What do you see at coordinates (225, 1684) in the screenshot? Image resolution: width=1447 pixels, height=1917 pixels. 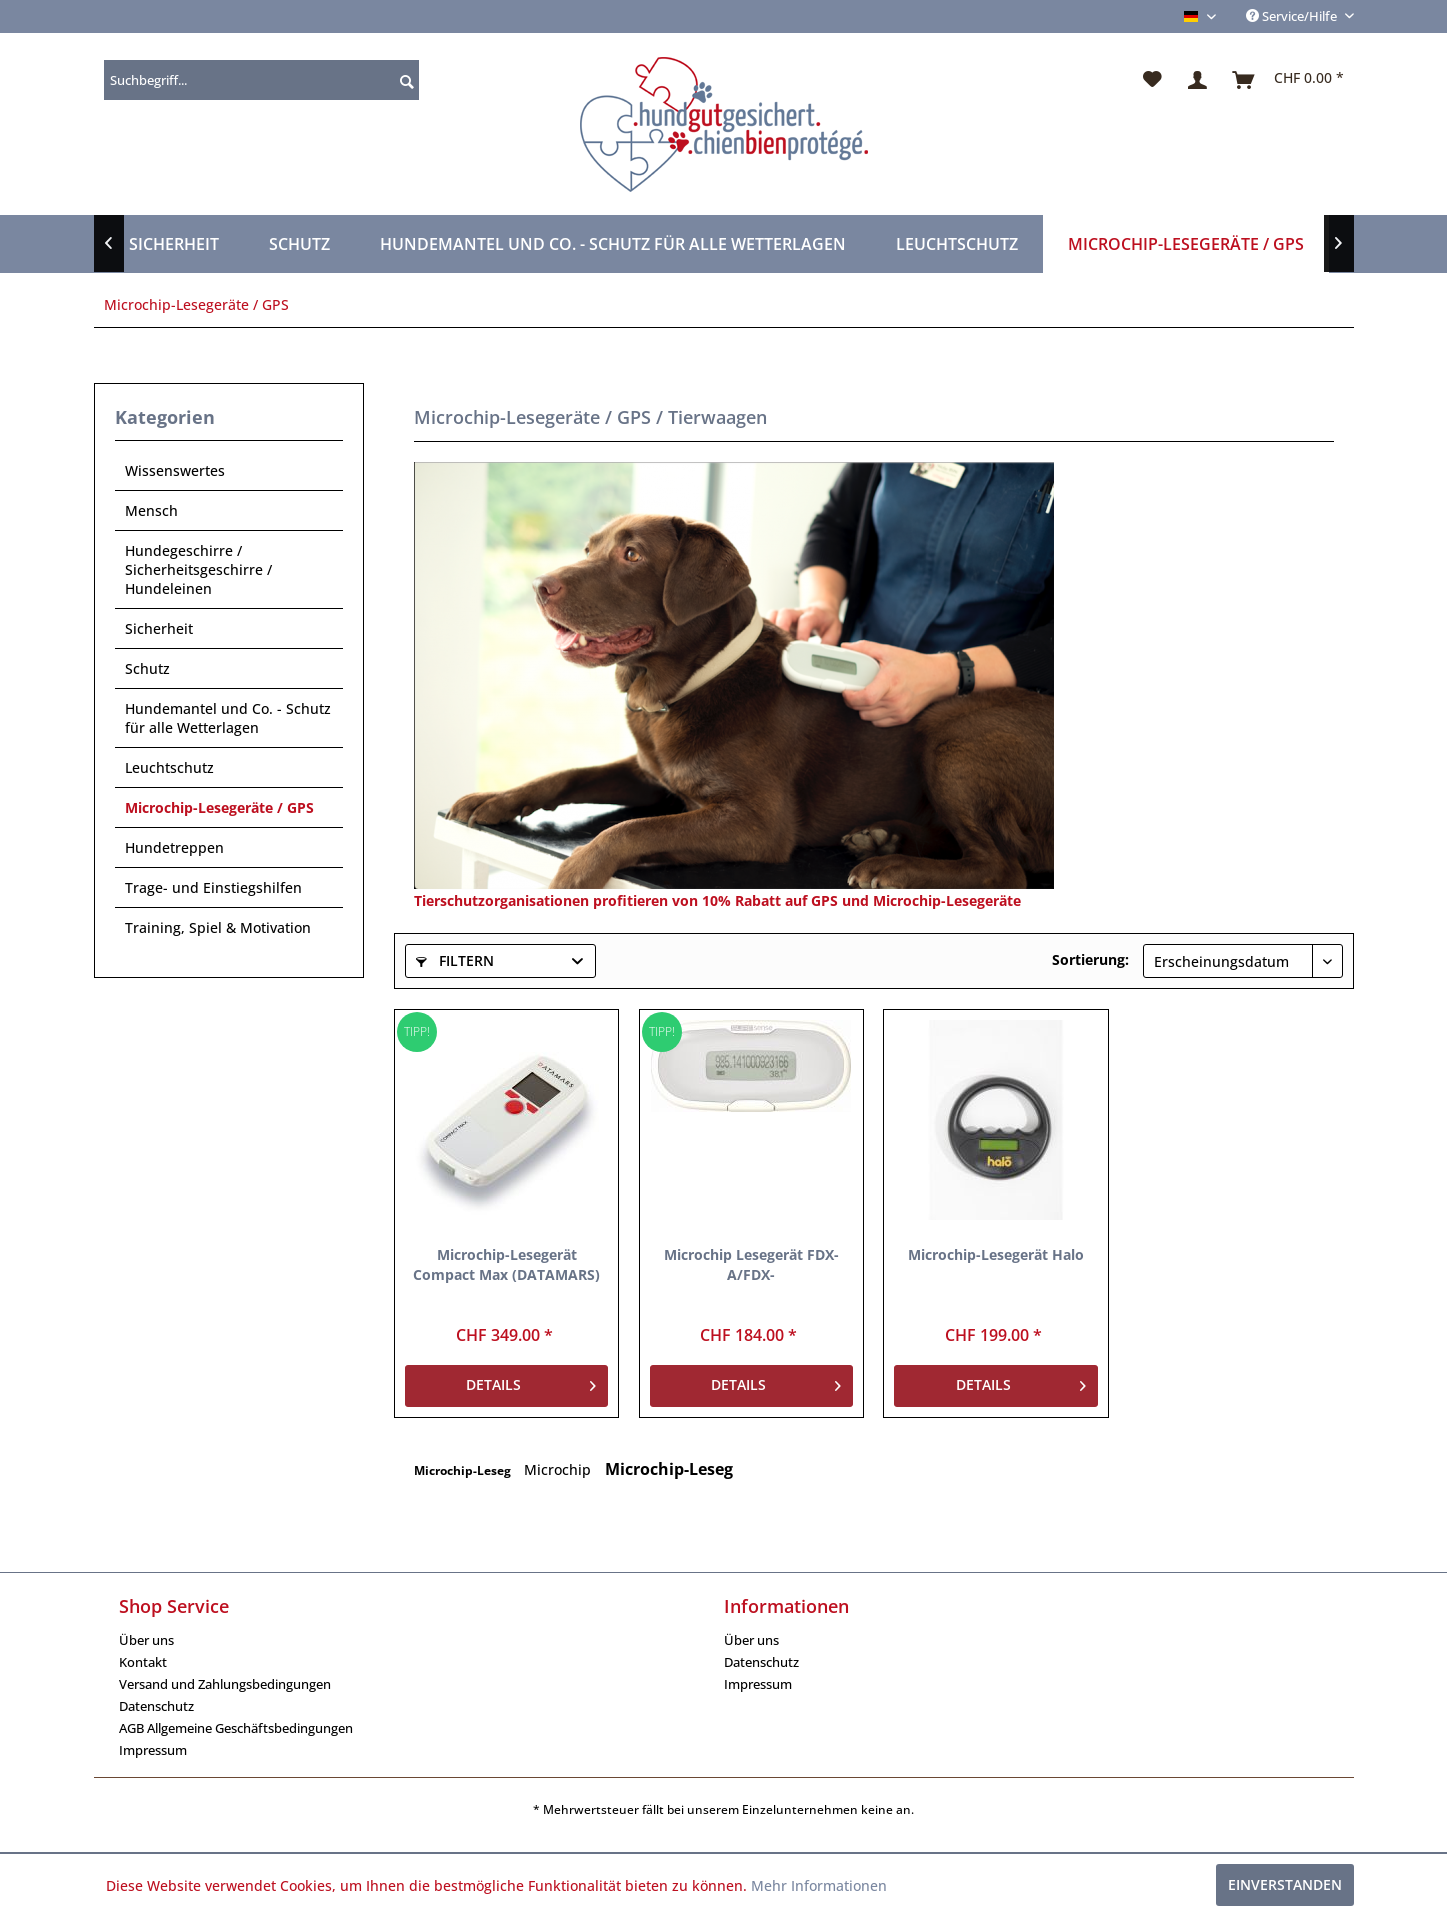 I see `Versand und Zahlungsbedingungen` at bounding box center [225, 1684].